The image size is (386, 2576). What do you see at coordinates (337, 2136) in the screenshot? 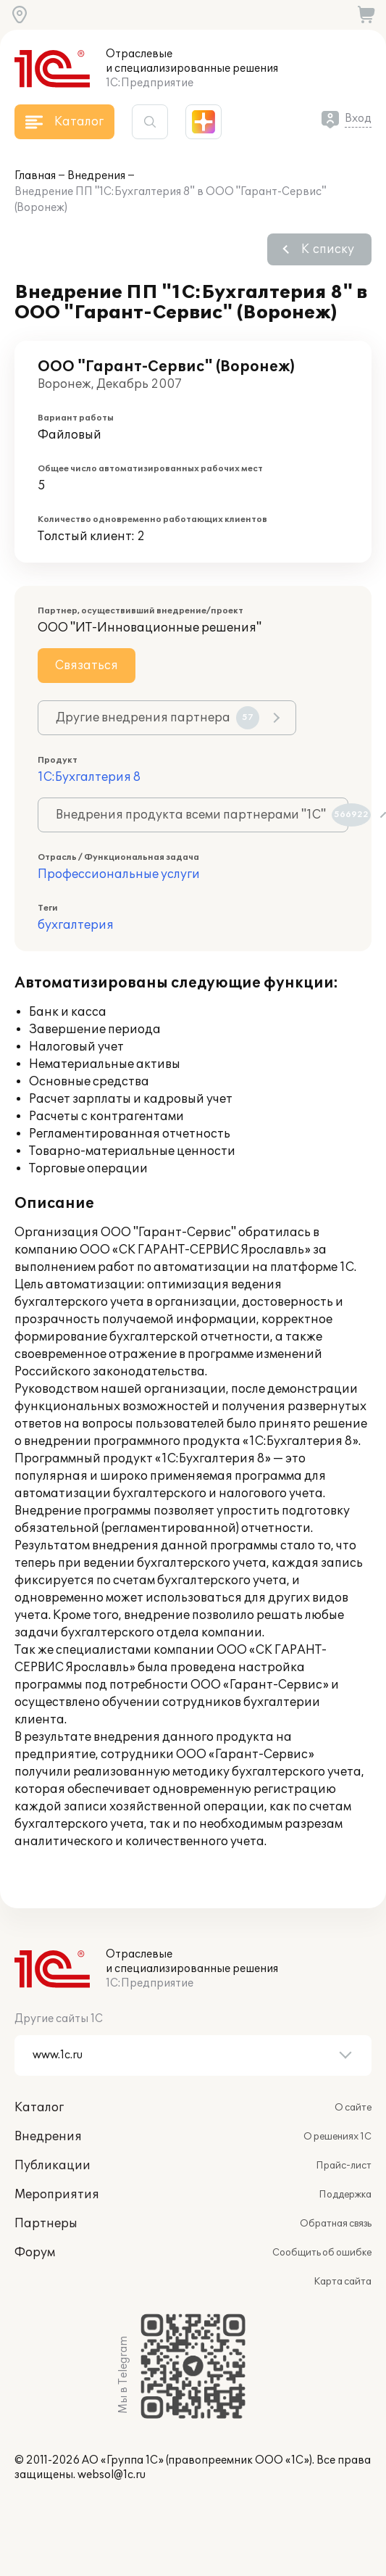
I see `О решениях 1С` at bounding box center [337, 2136].